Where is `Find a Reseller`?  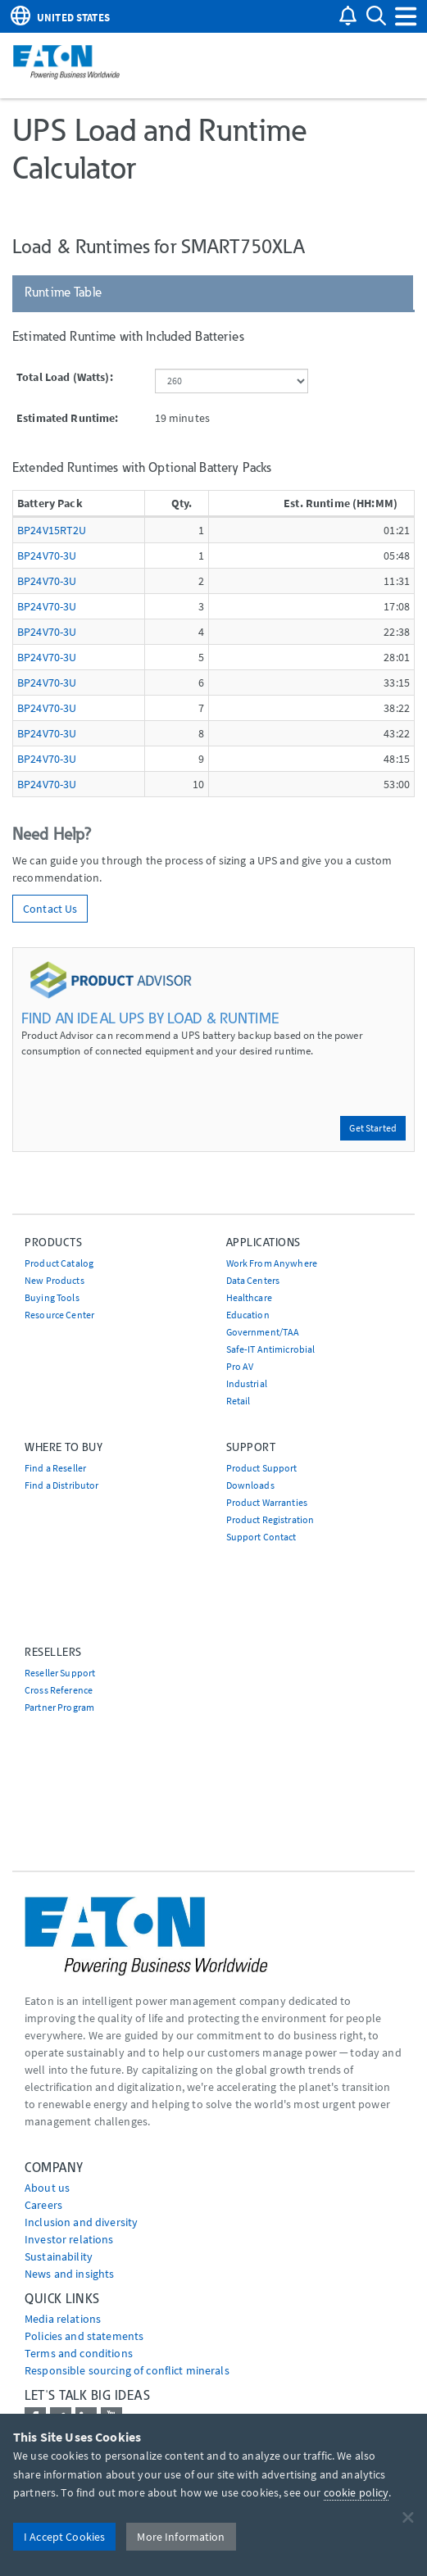 Find a Reseller is located at coordinates (55, 1468).